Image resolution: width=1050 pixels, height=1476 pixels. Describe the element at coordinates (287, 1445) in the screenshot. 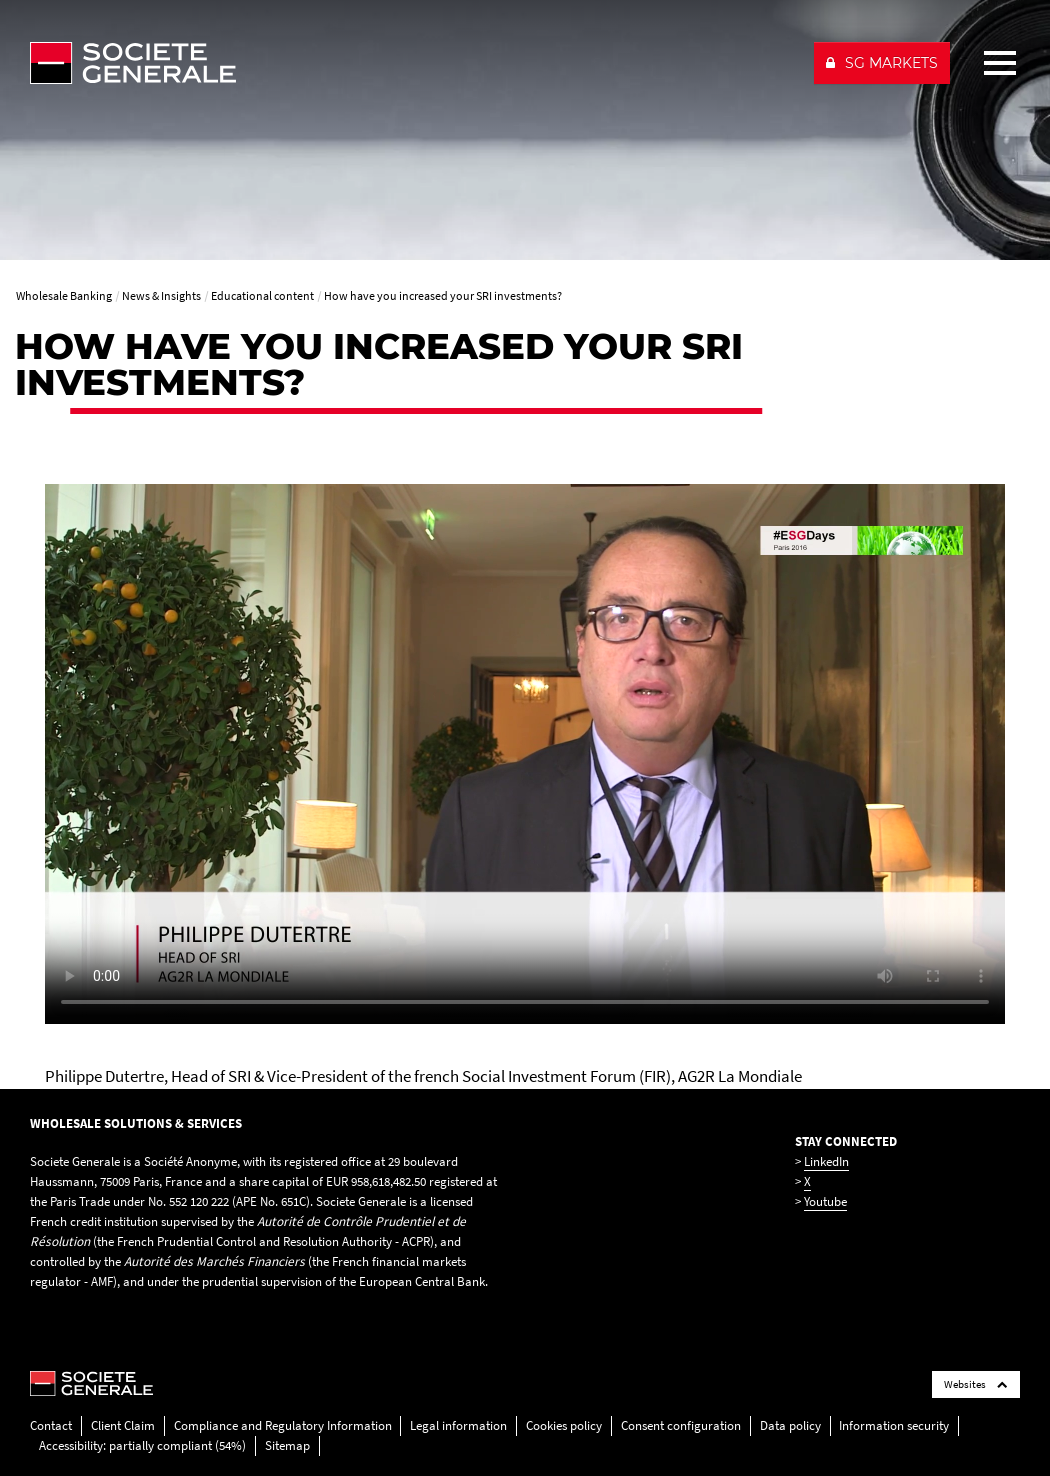

I see `Sitemap` at that location.